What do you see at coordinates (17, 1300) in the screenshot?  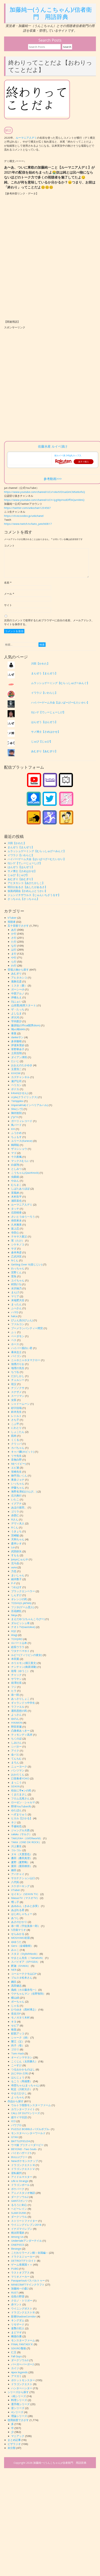 I see `末端肥大症` at bounding box center [17, 1300].